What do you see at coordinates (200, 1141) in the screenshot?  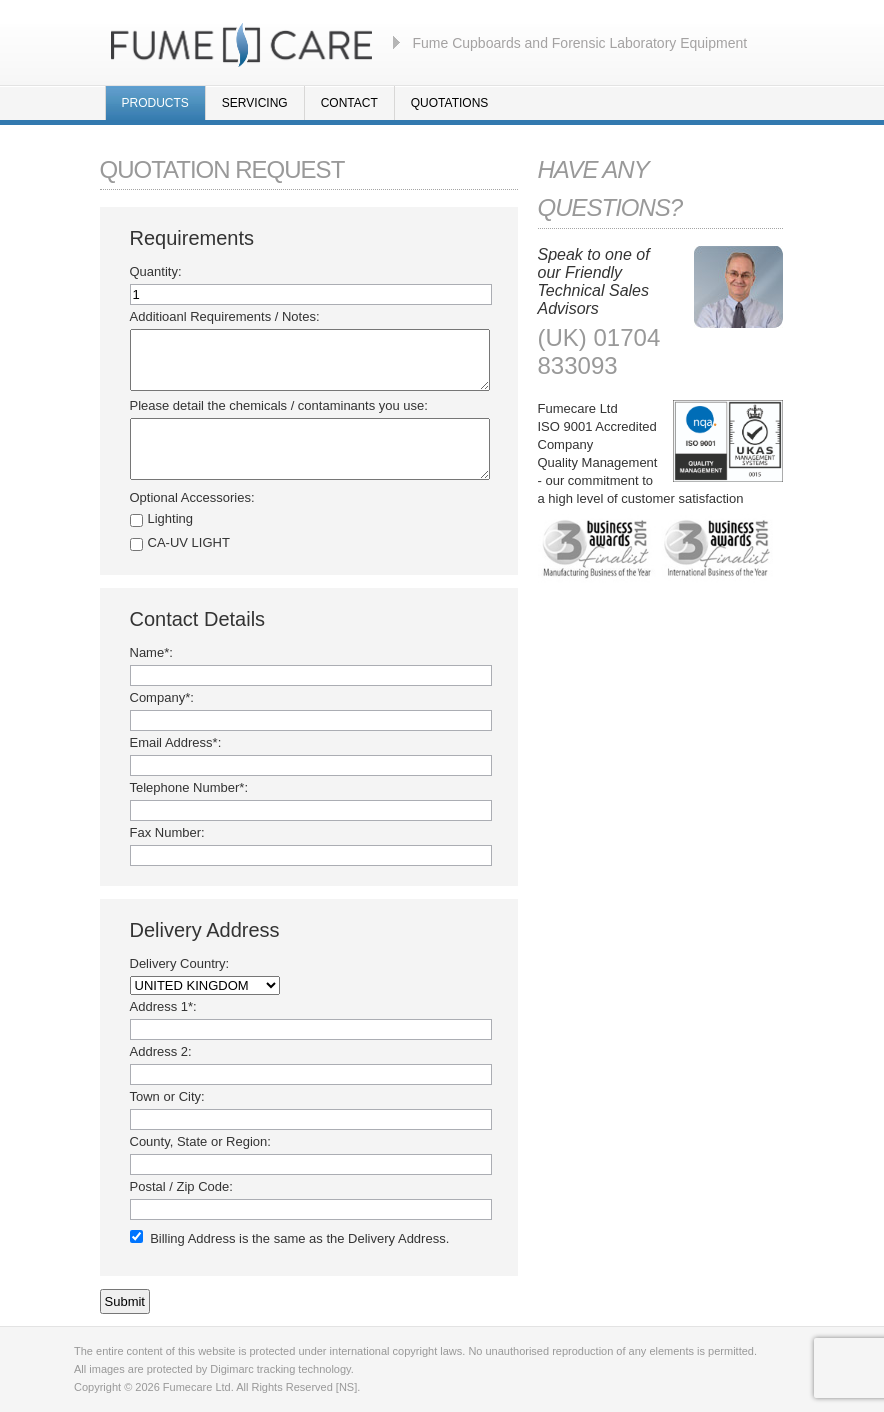 I see `County, State or Region:` at bounding box center [200, 1141].